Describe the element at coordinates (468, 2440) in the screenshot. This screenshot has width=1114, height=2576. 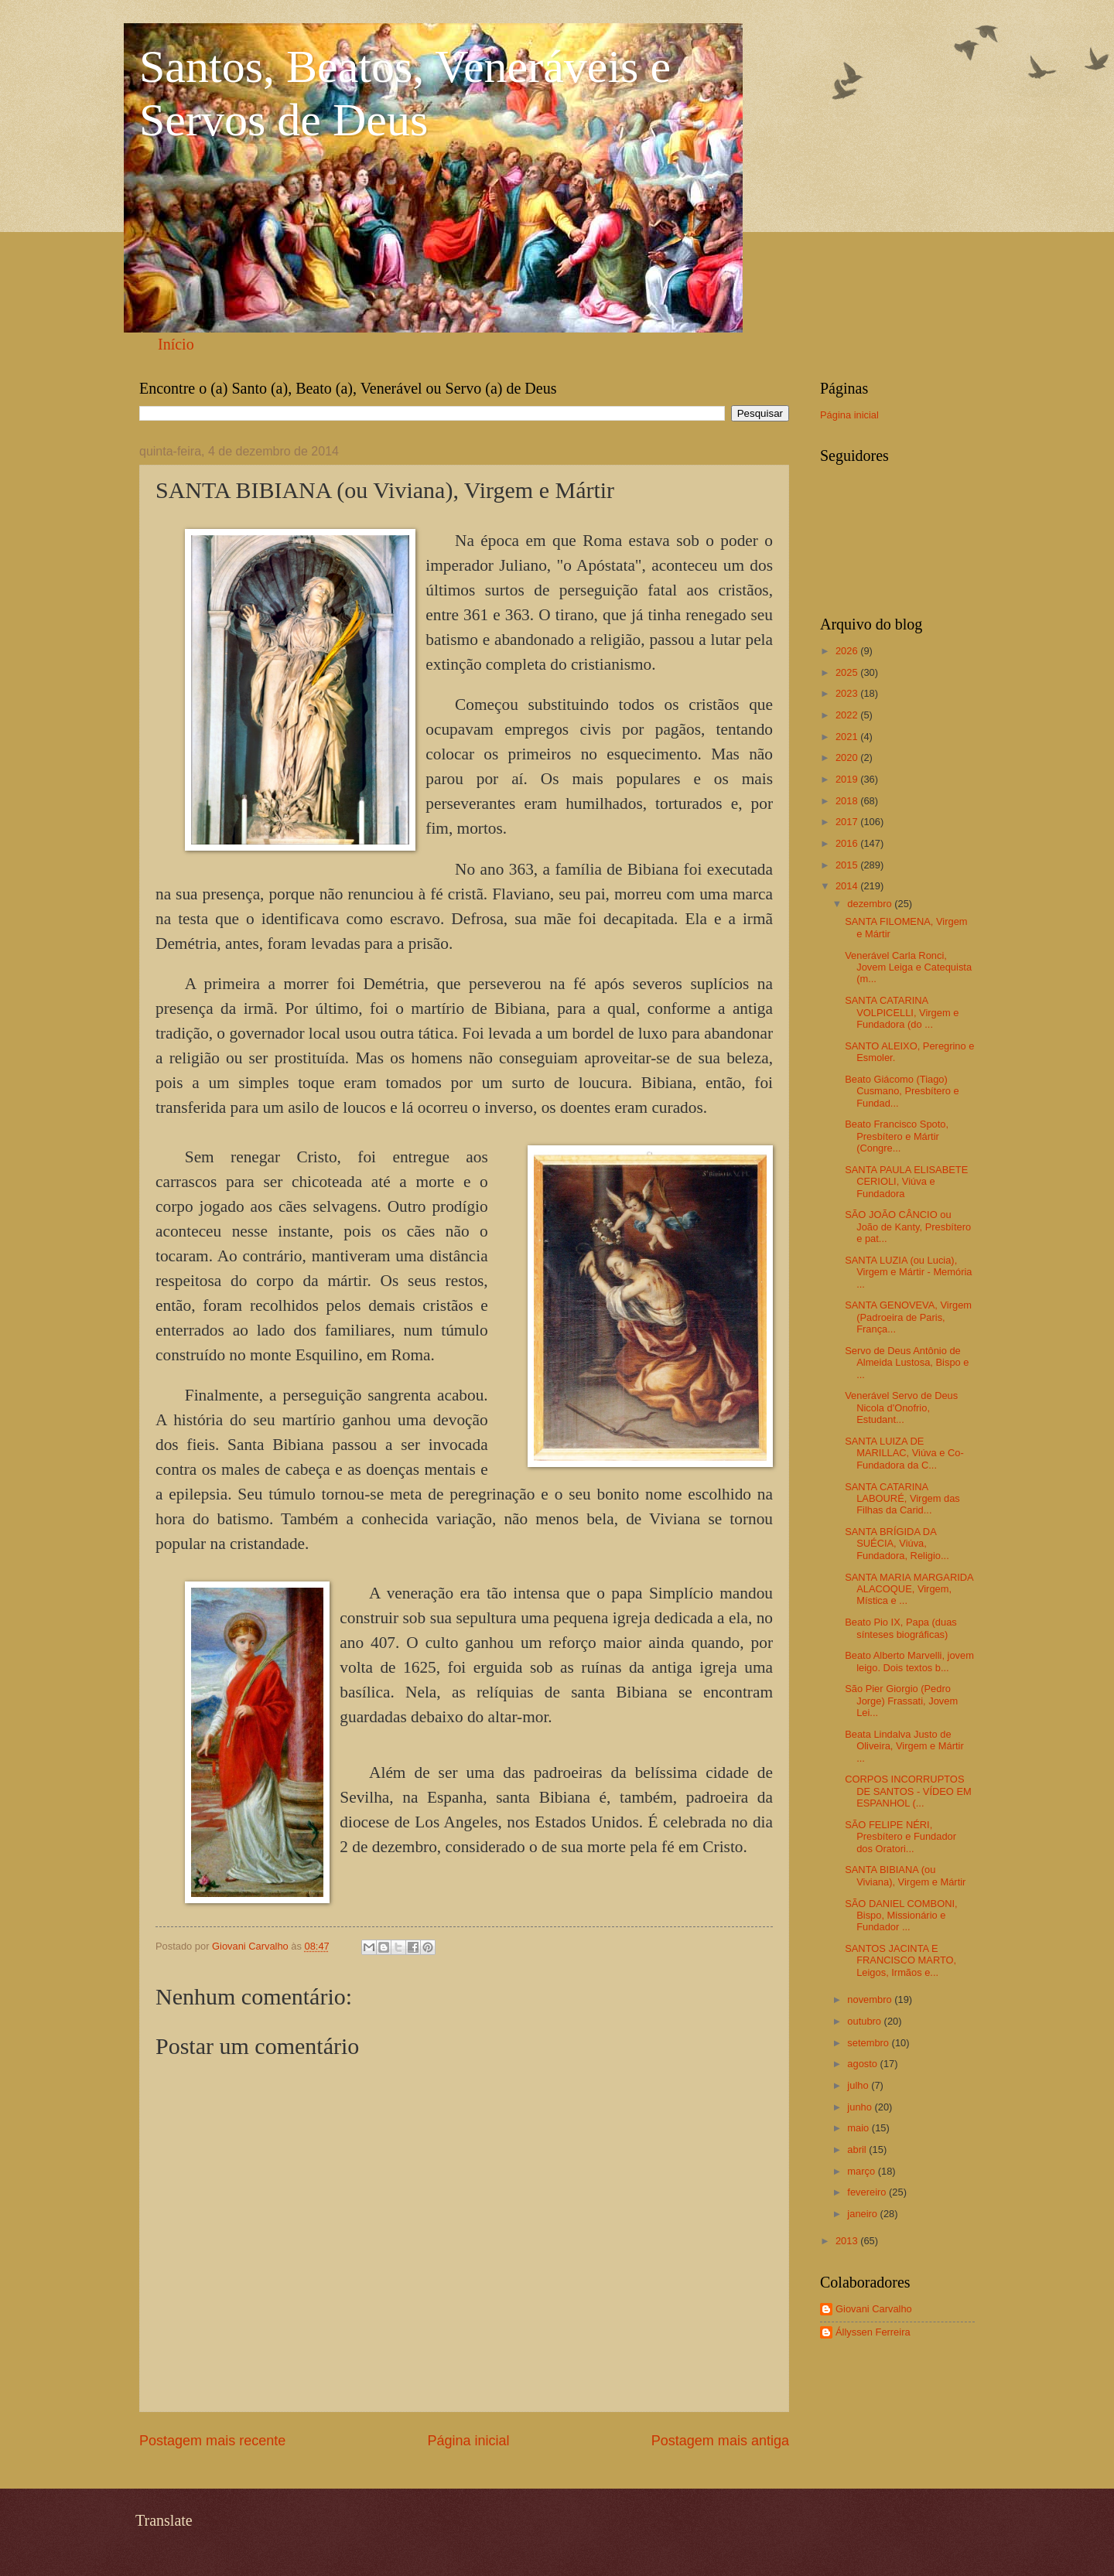
I see `Página inicial` at that location.